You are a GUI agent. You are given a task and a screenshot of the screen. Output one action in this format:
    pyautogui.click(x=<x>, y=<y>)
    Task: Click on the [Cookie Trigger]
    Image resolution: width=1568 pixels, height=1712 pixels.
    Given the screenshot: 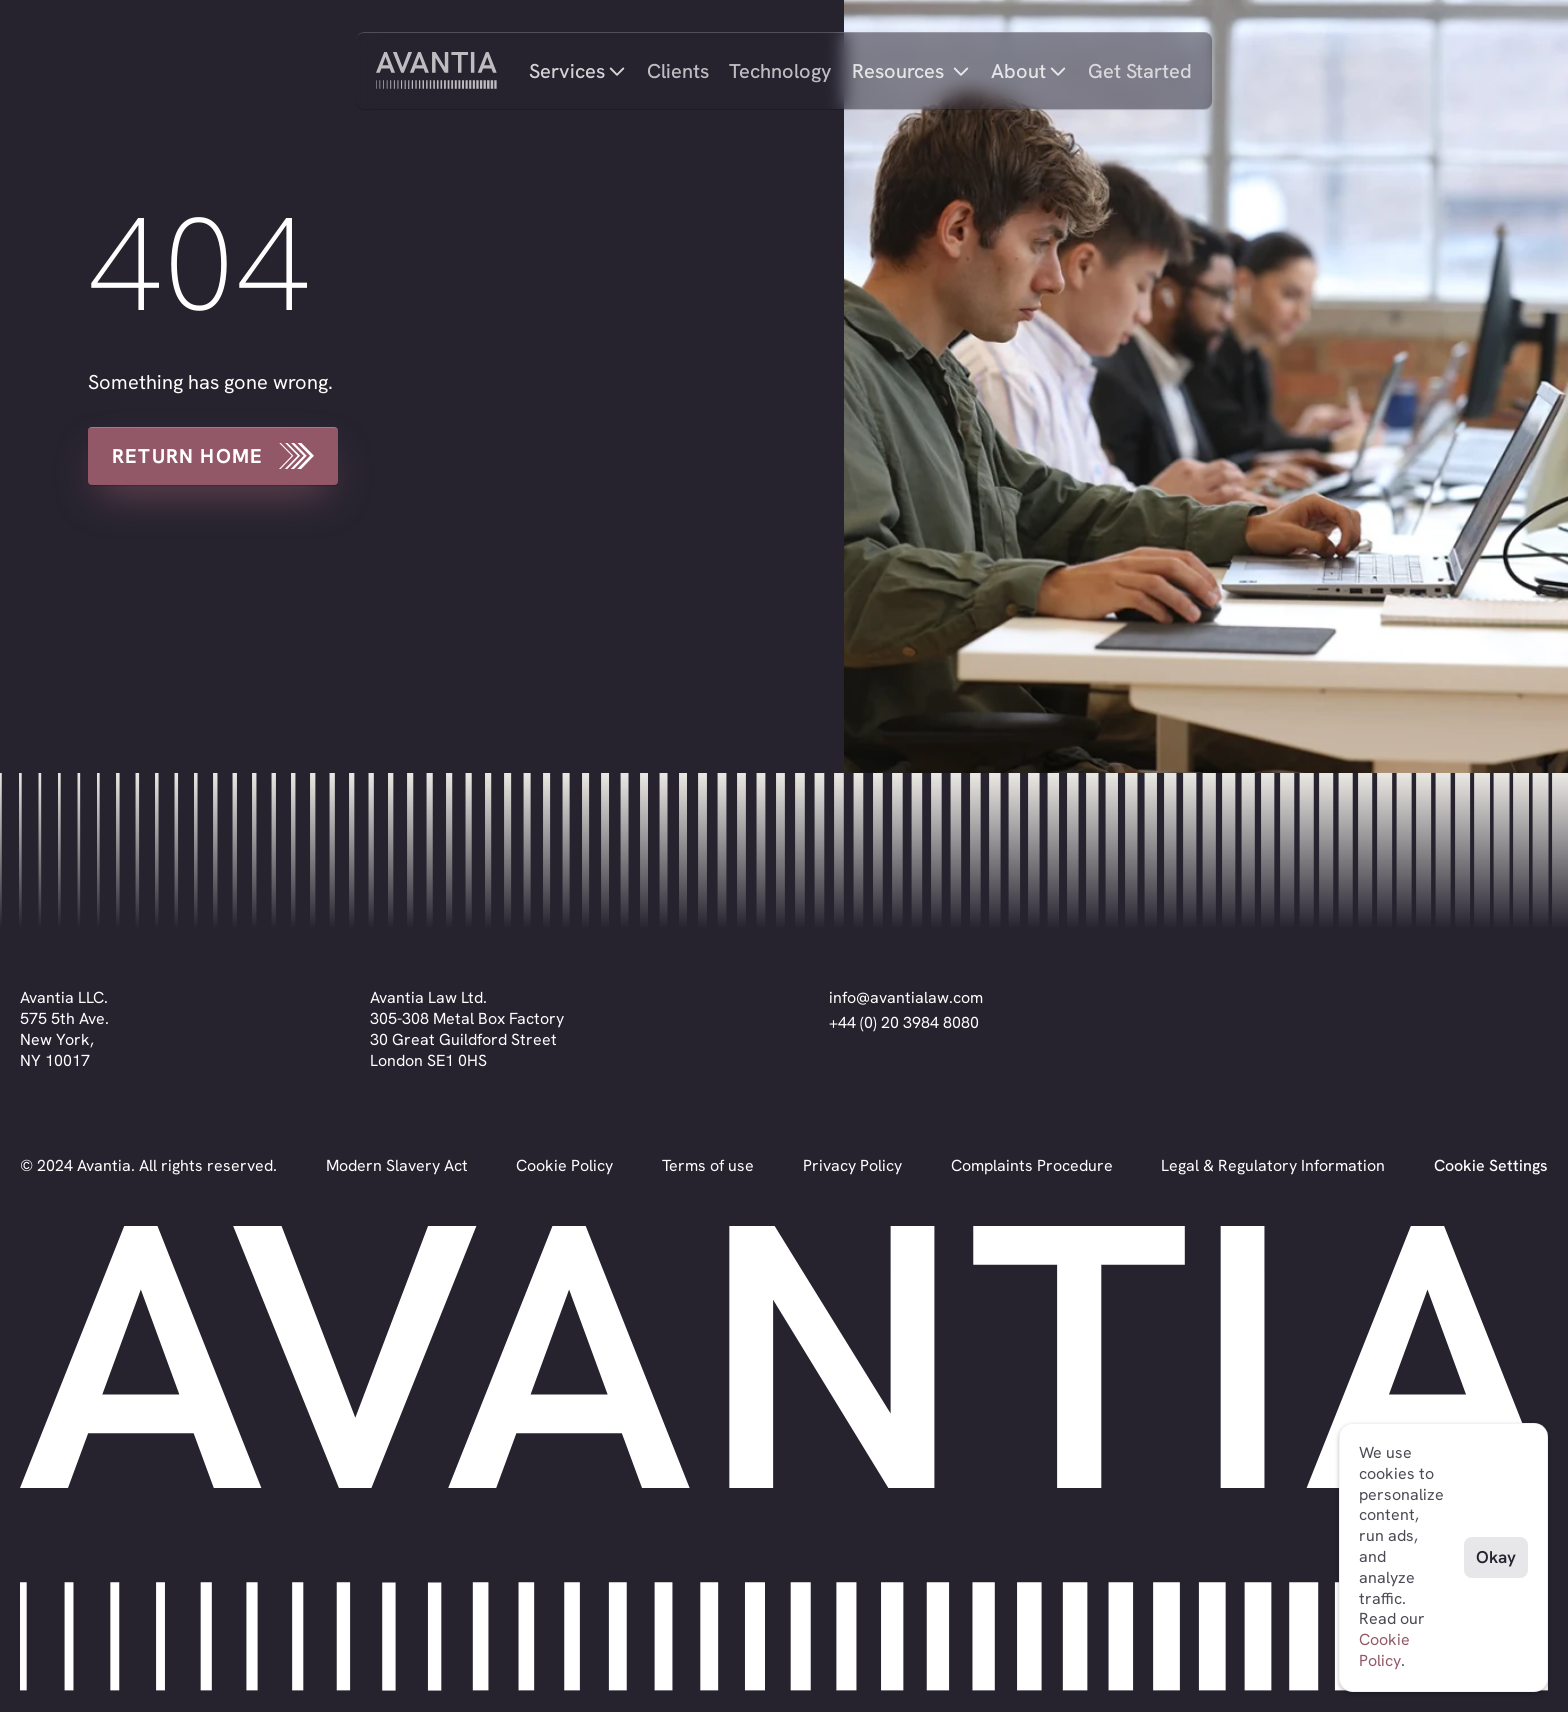 What is the action you would take?
    pyautogui.click(x=1491, y=1166)
    